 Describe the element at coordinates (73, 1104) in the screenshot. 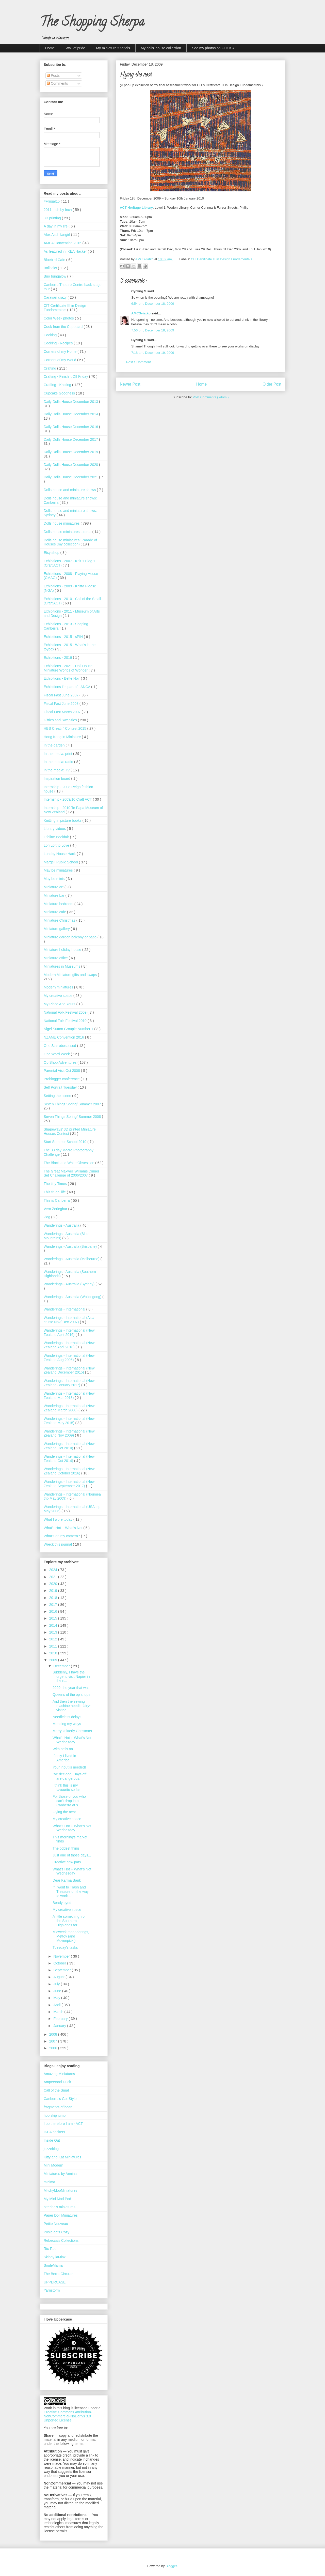

I see `Seven Things Spring/ Summer 2007` at that location.